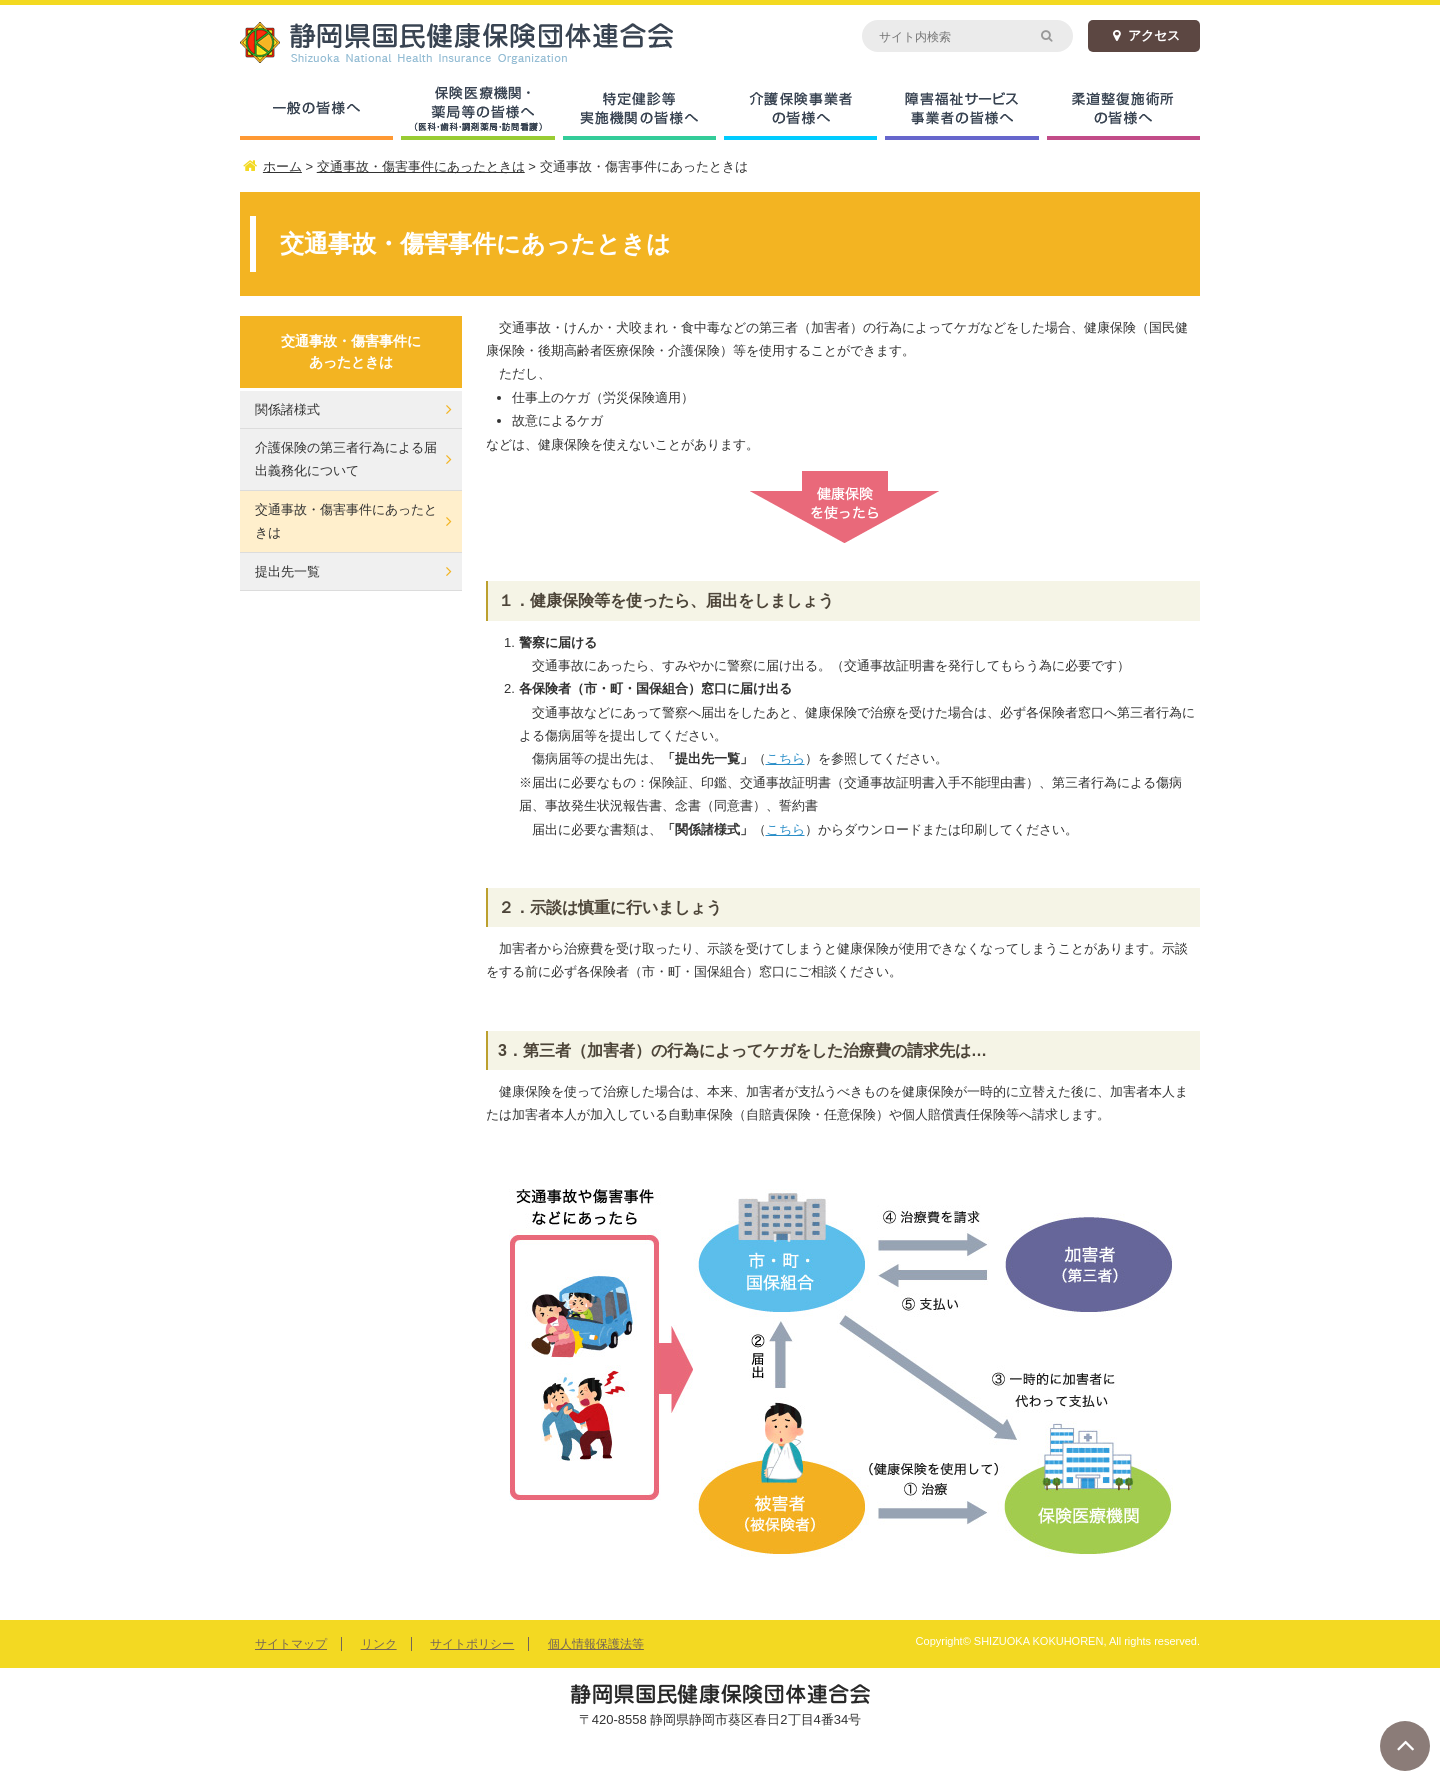 This screenshot has height=1781, width=1440. I want to click on 障害福祉サービス事業者の皆様へ, so click(961, 110).